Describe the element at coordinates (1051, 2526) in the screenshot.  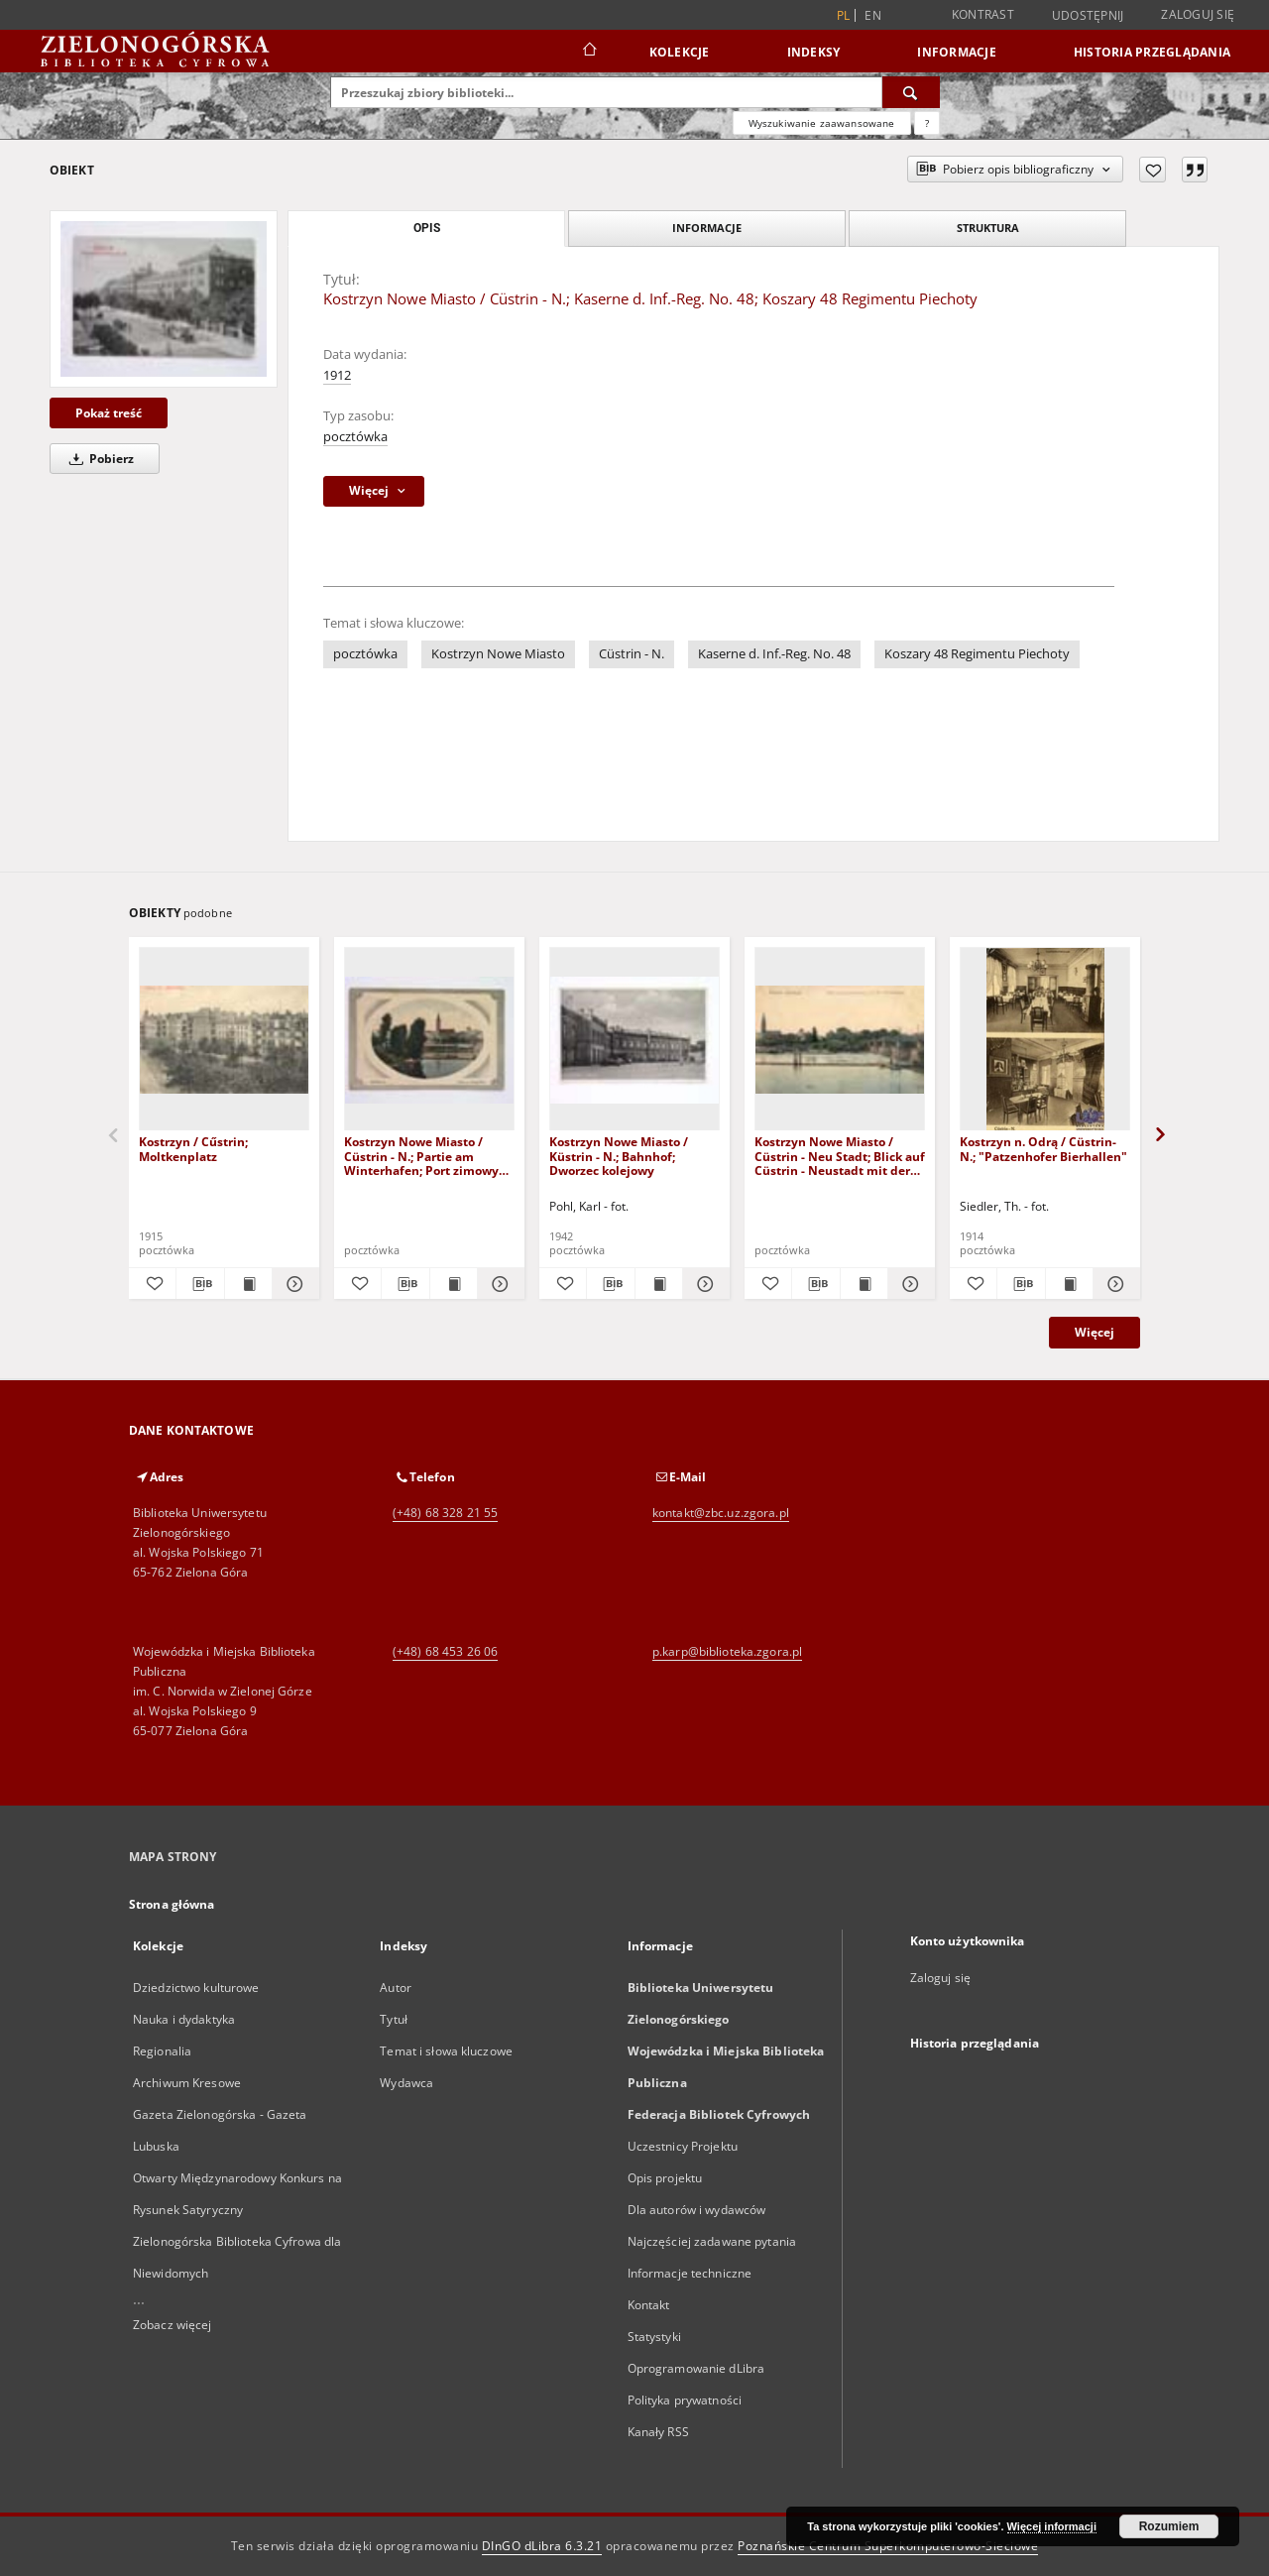
I see `Więcej informacji` at that location.